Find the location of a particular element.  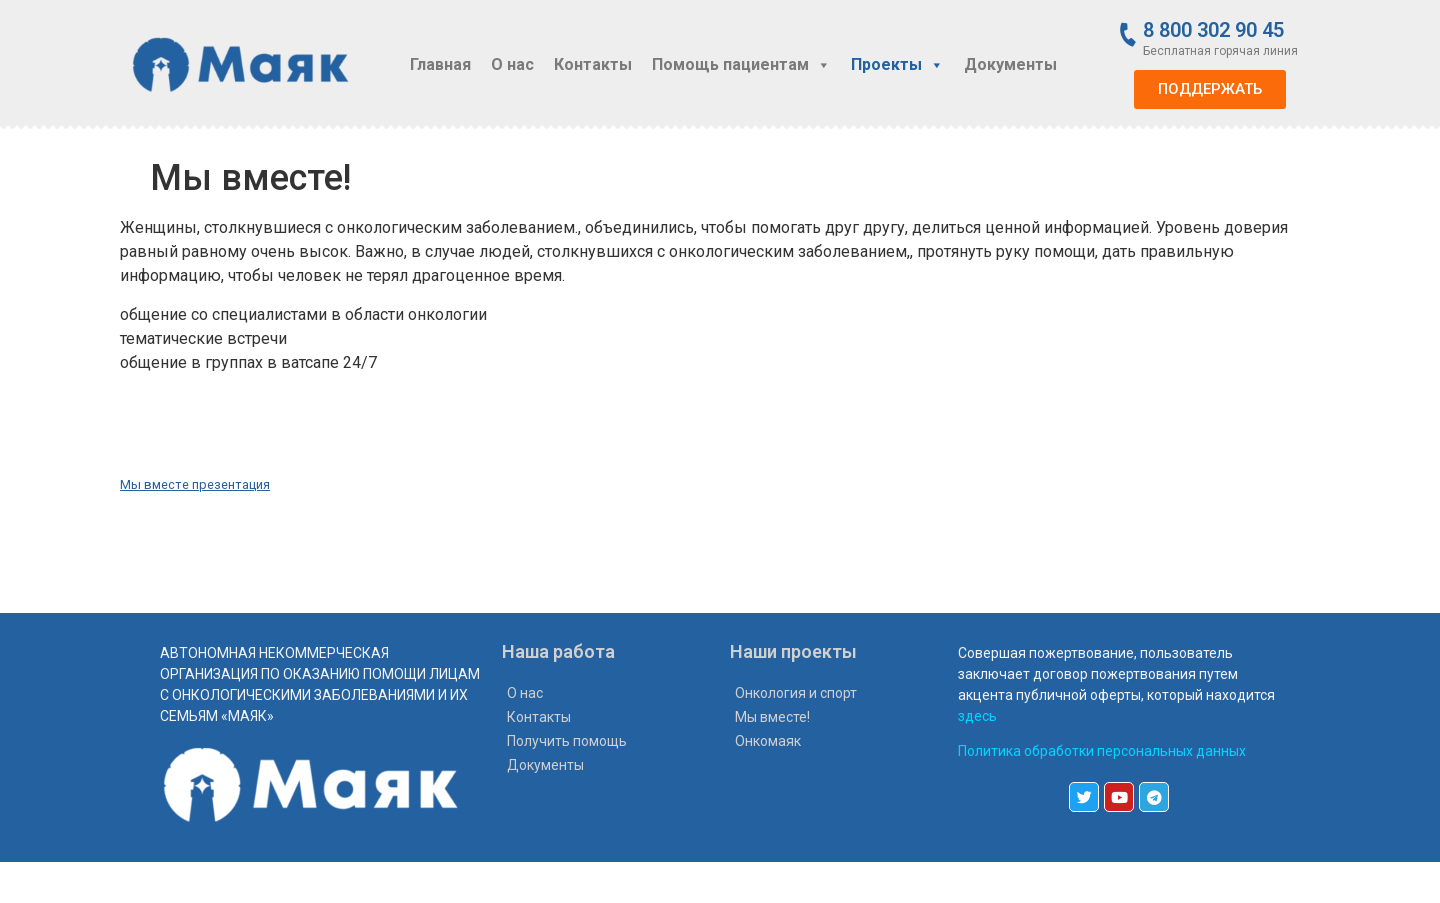

Главная is located at coordinates (440, 64).